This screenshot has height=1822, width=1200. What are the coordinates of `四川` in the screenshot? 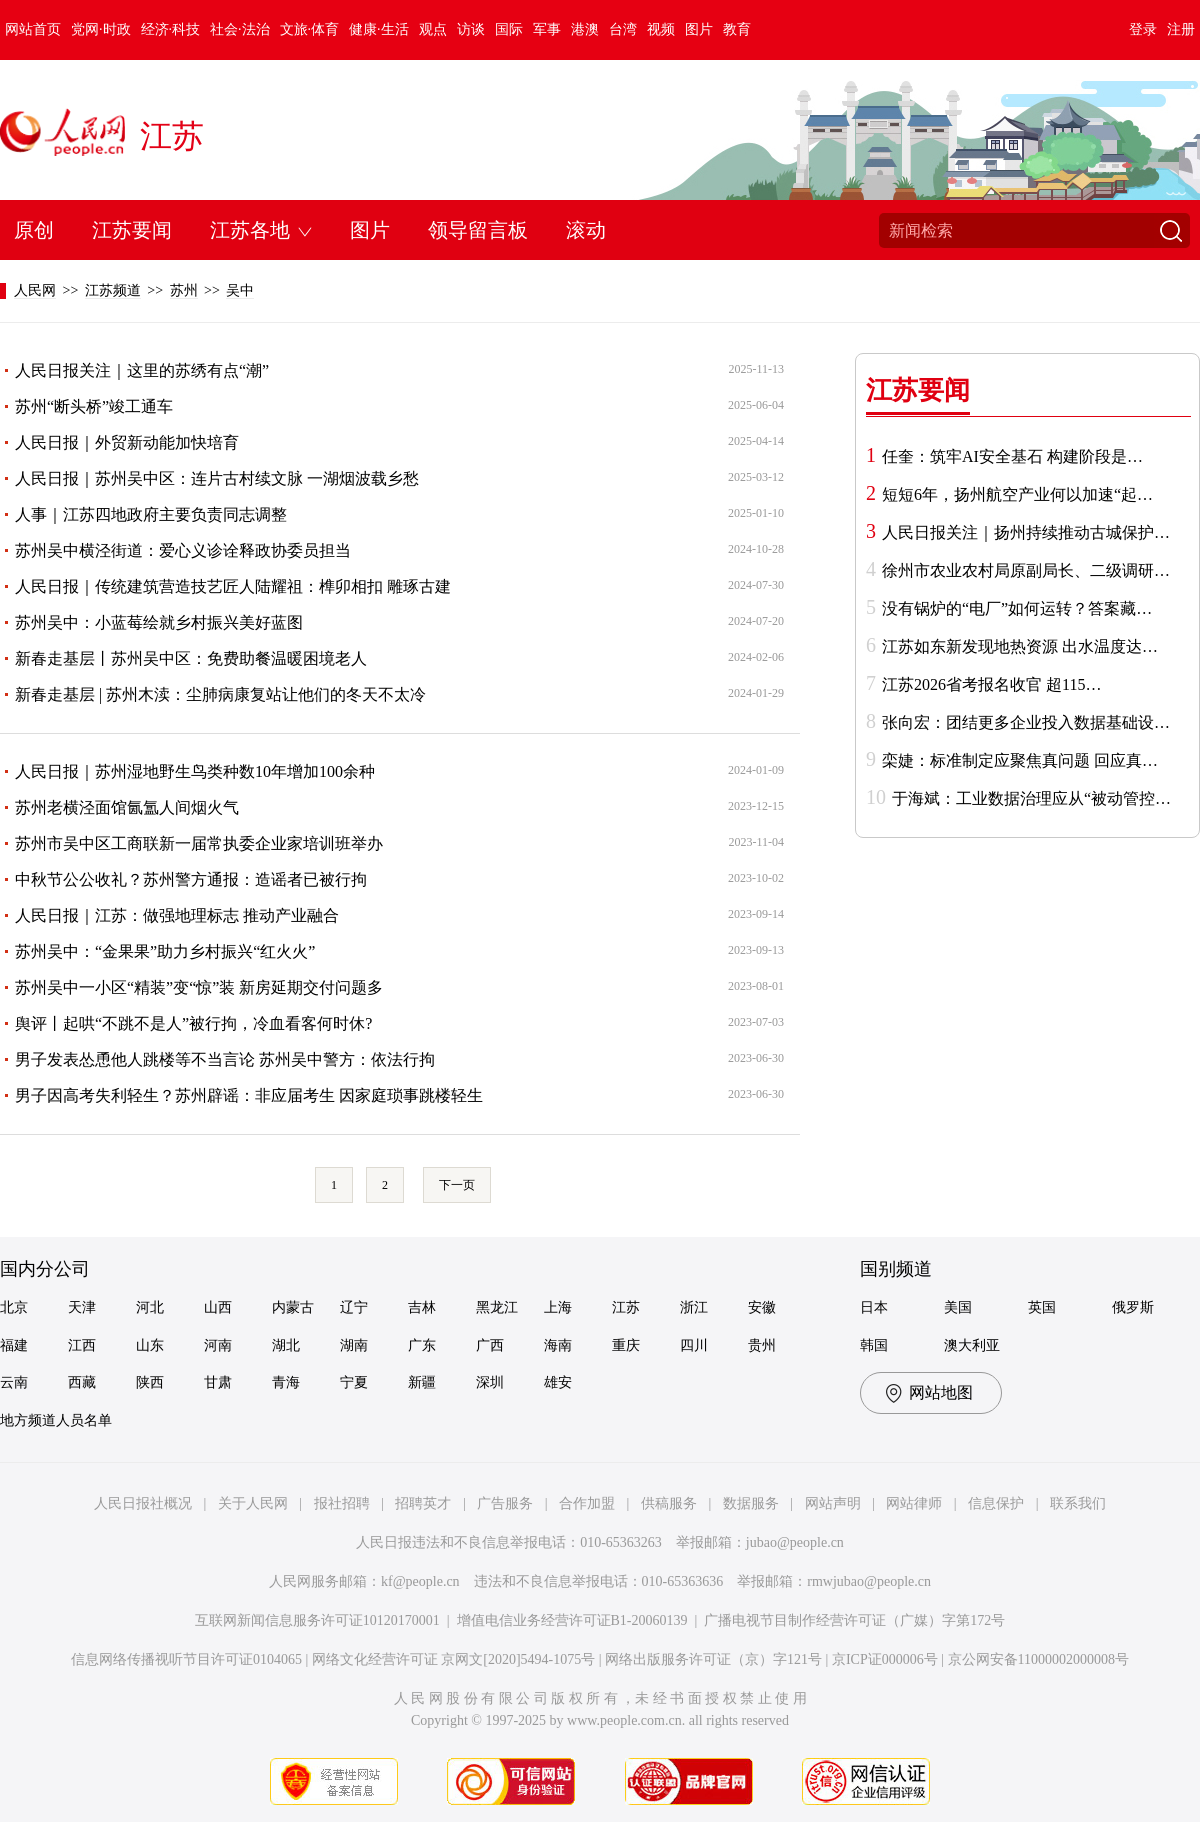 It's located at (694, 1345).